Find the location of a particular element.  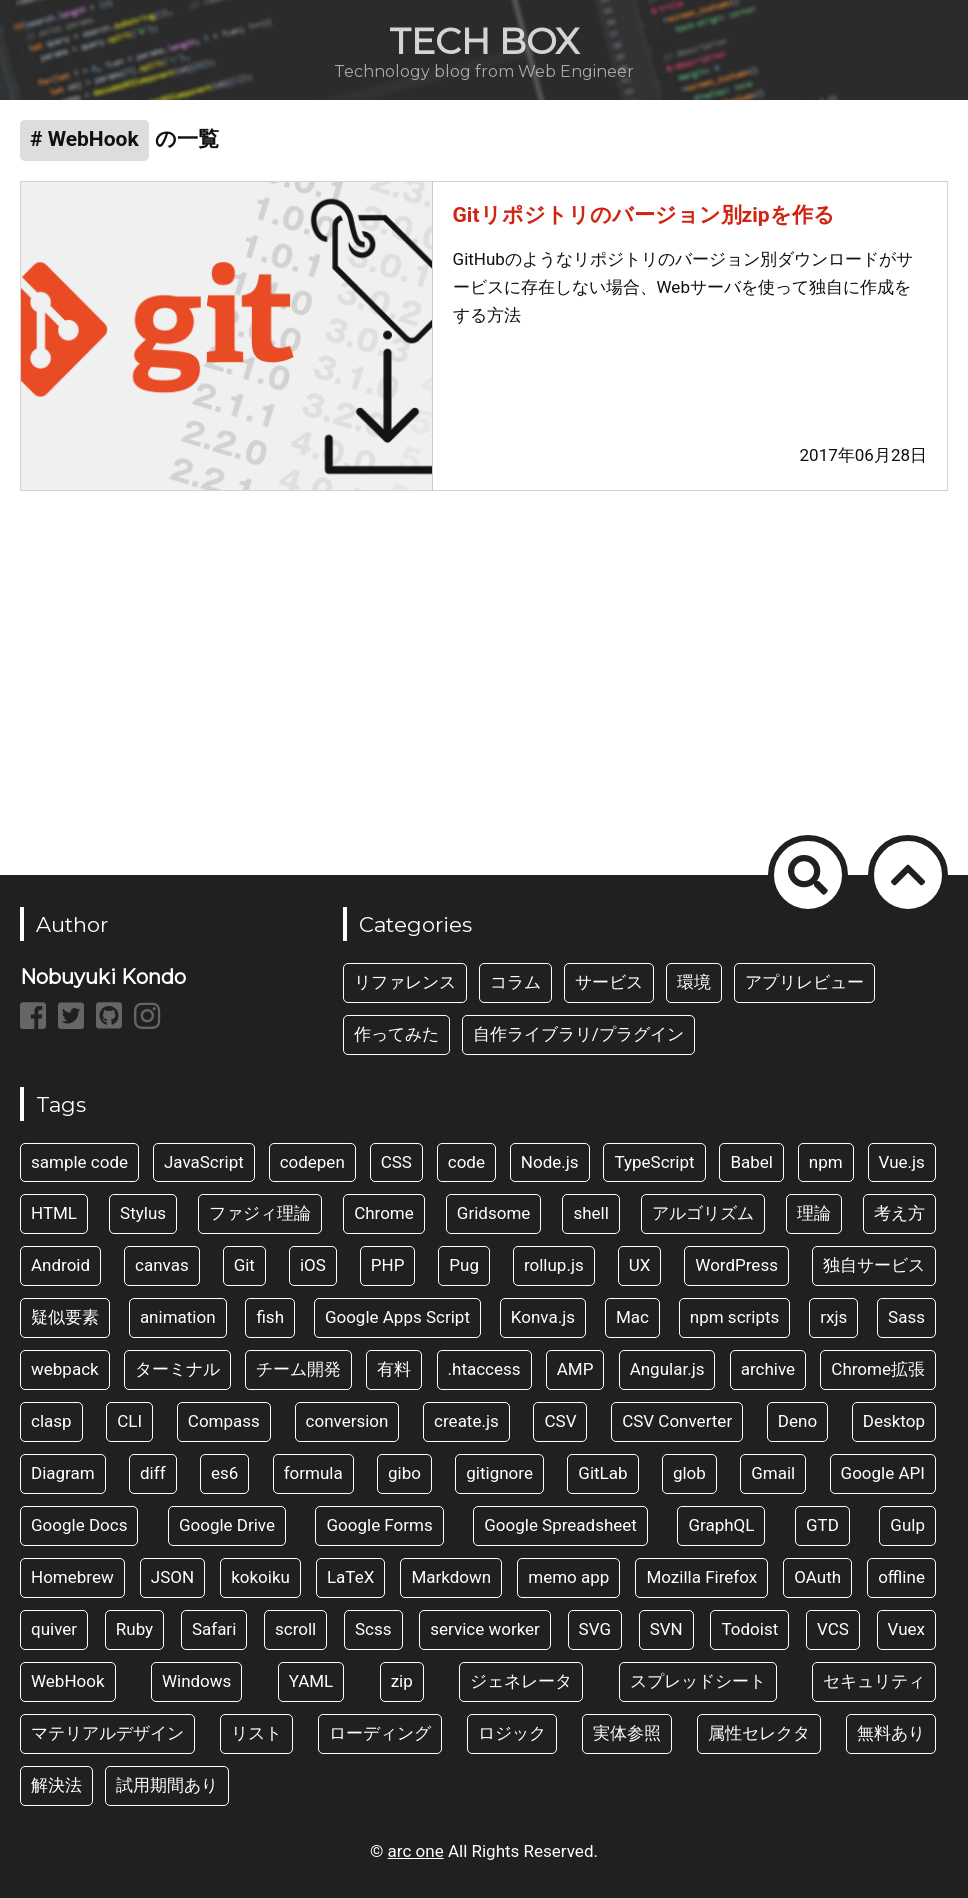

Gridsome is located at coordinates (493, 1213).